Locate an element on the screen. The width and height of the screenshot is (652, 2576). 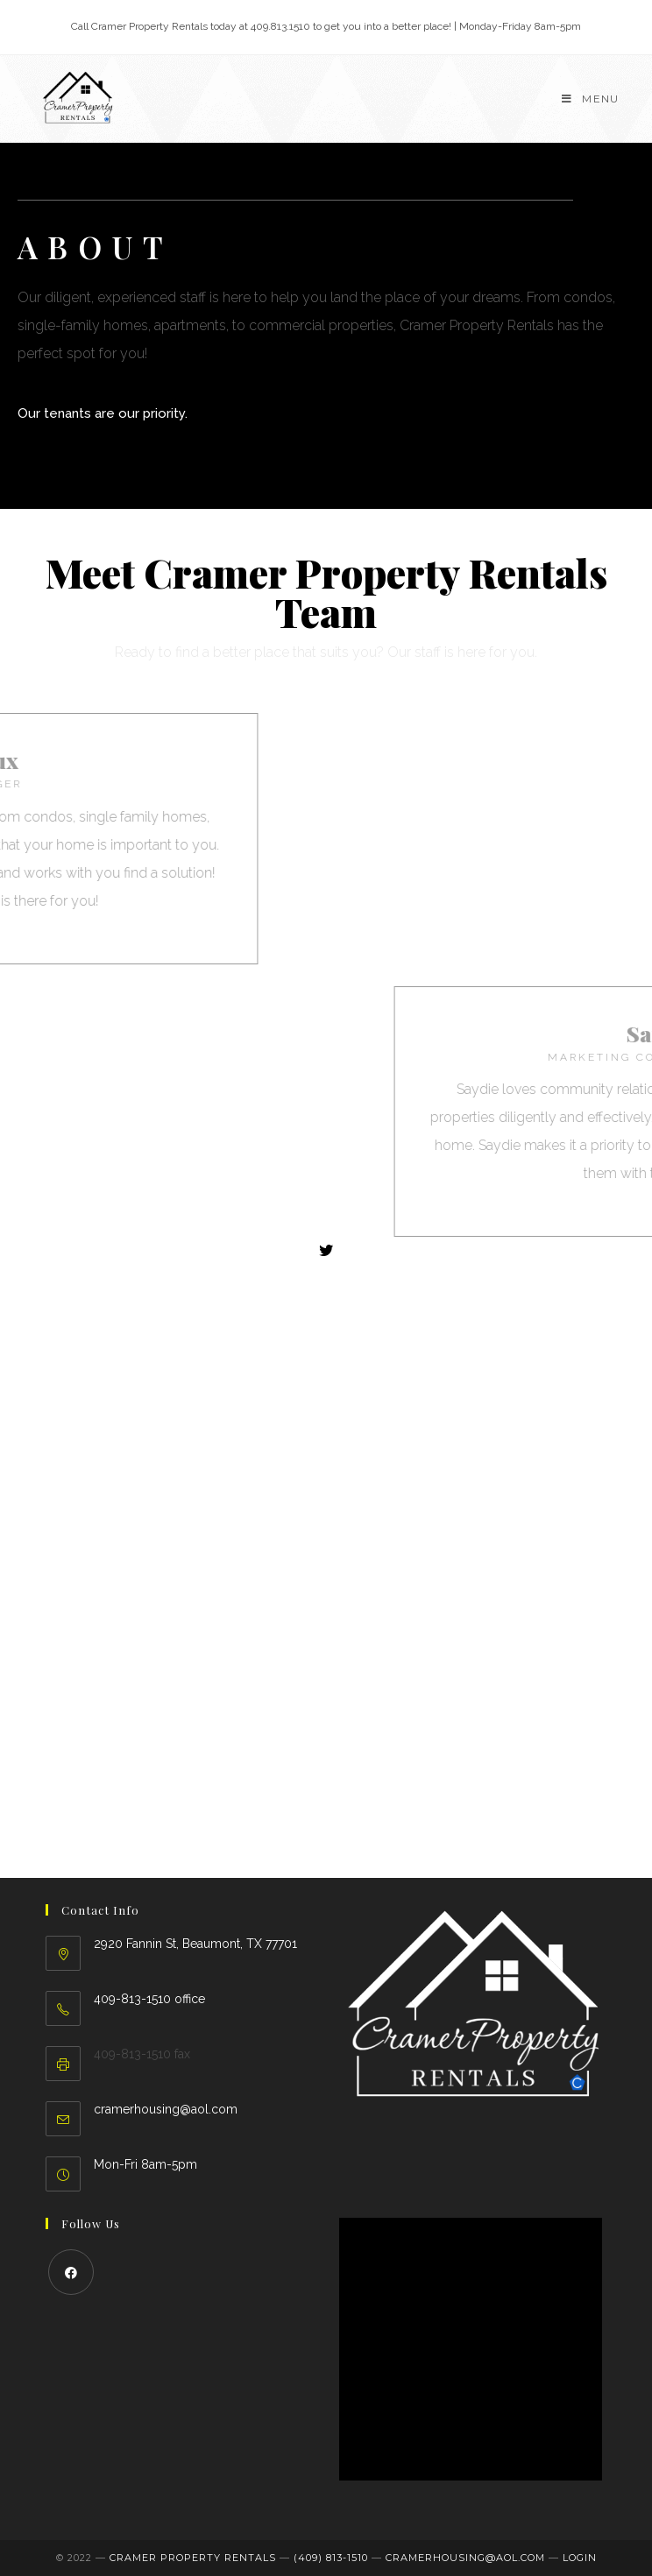
cramerhousing@aol.com is located at coordinates (165, 2109).